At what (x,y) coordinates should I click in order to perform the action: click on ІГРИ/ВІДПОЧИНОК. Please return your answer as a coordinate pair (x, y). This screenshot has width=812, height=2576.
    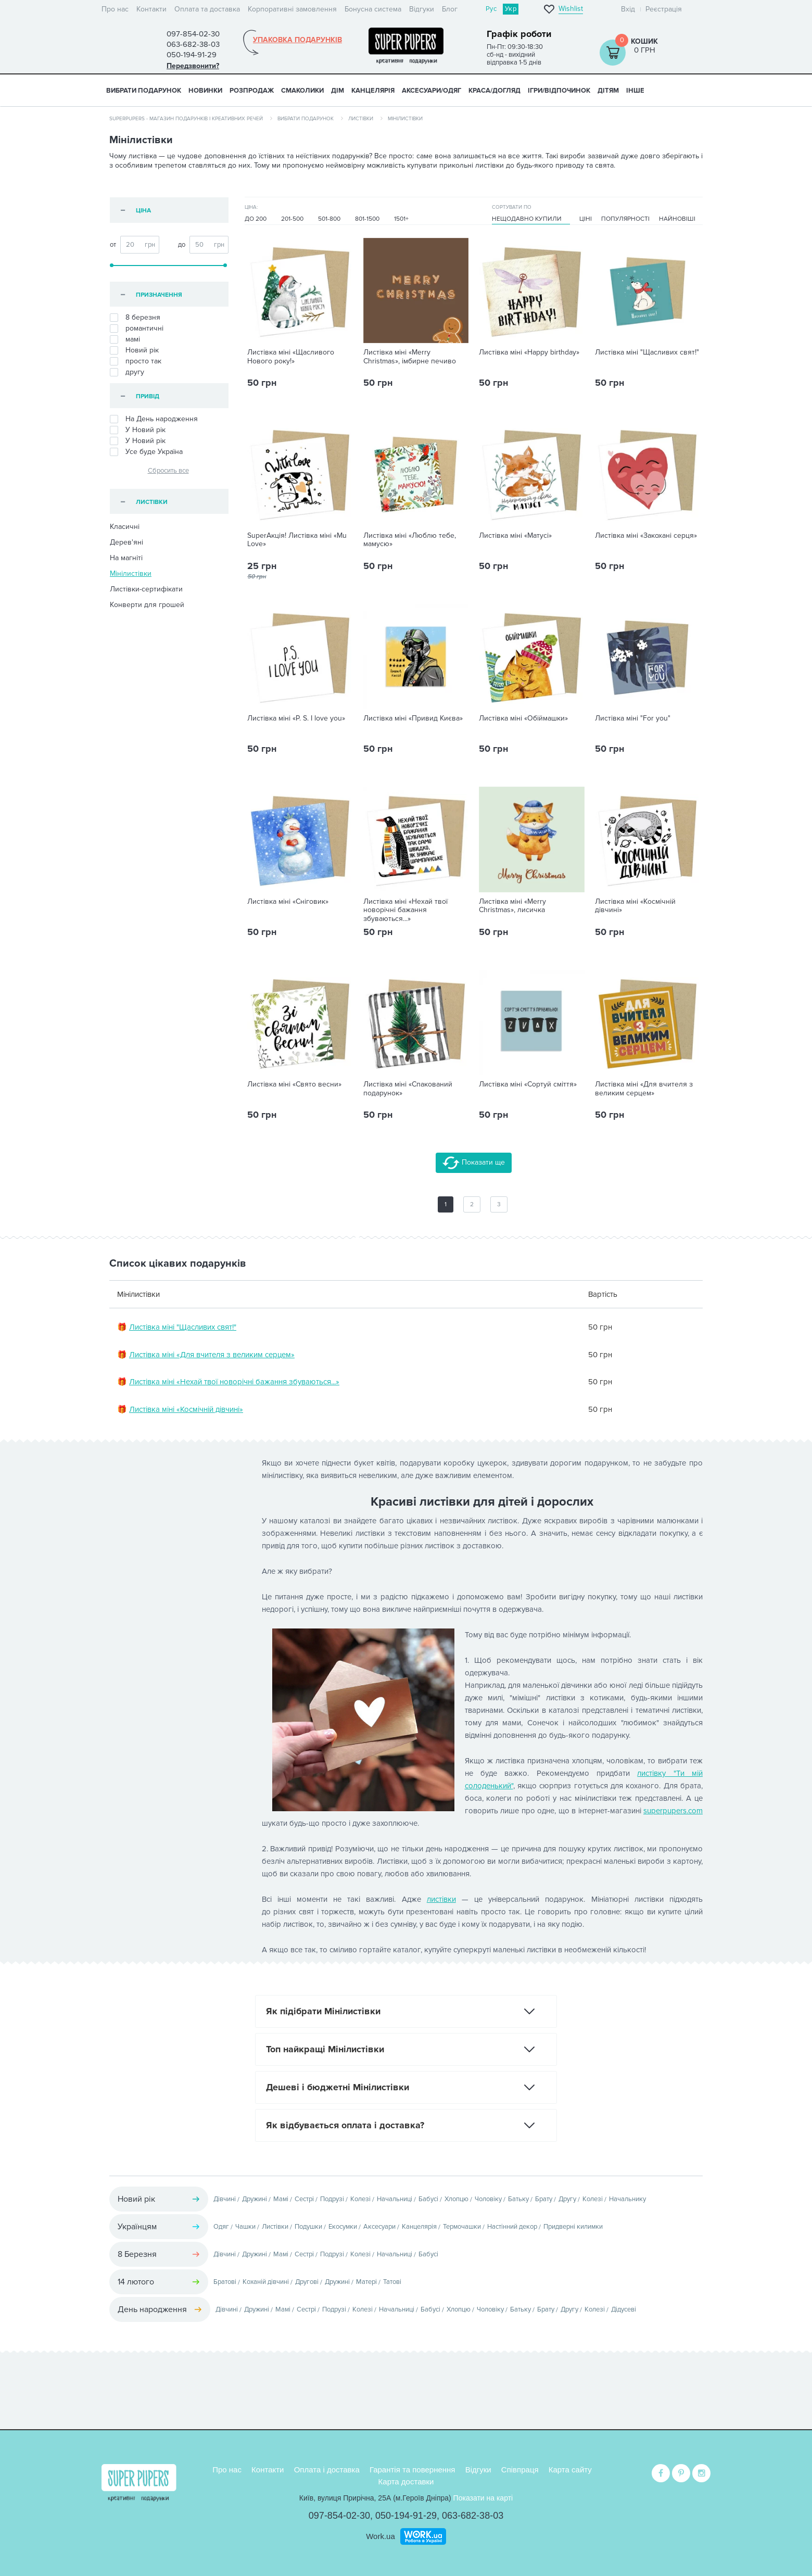
    Looking at the image, I should click on (559, 90).